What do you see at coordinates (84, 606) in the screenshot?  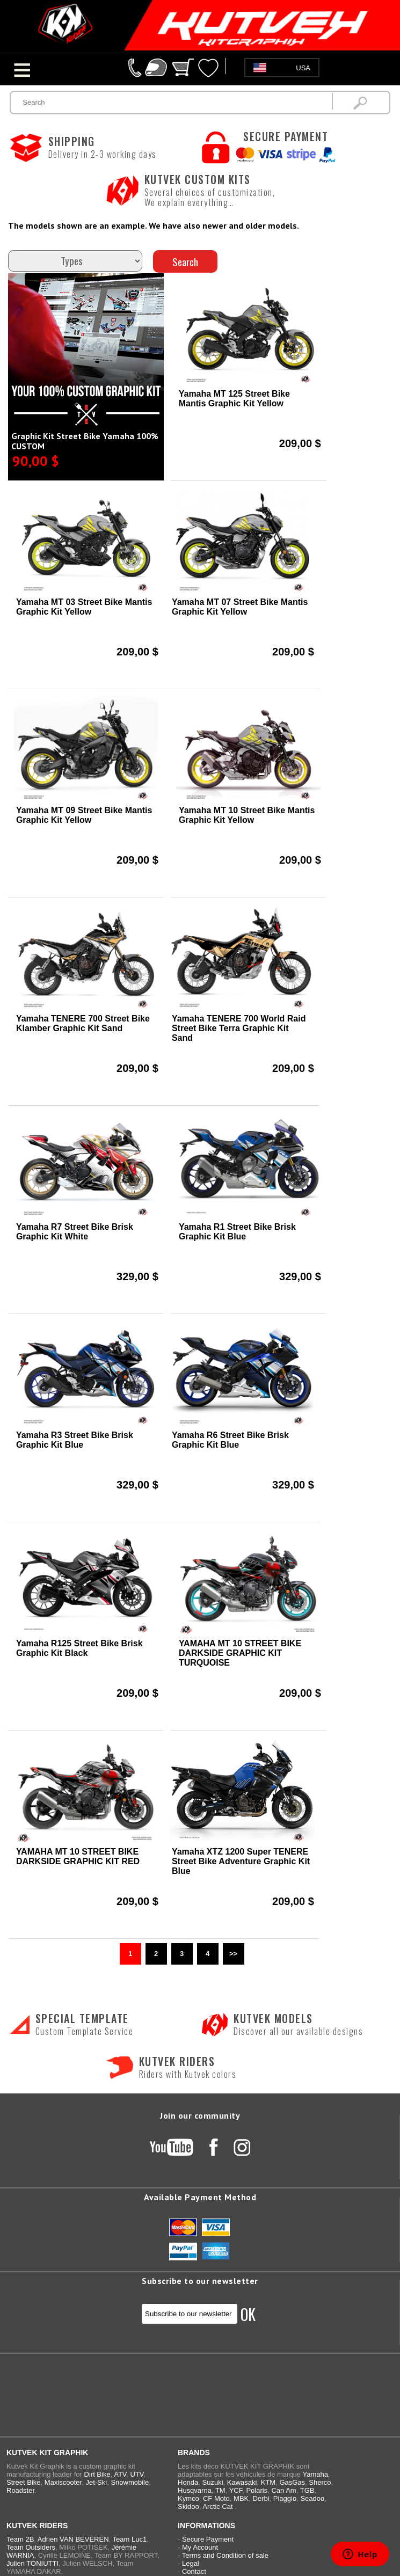 I see `Yamaha MT 03 Street Bike Mantis Graphic Kit Yellow` at bounding box center [84, 606].